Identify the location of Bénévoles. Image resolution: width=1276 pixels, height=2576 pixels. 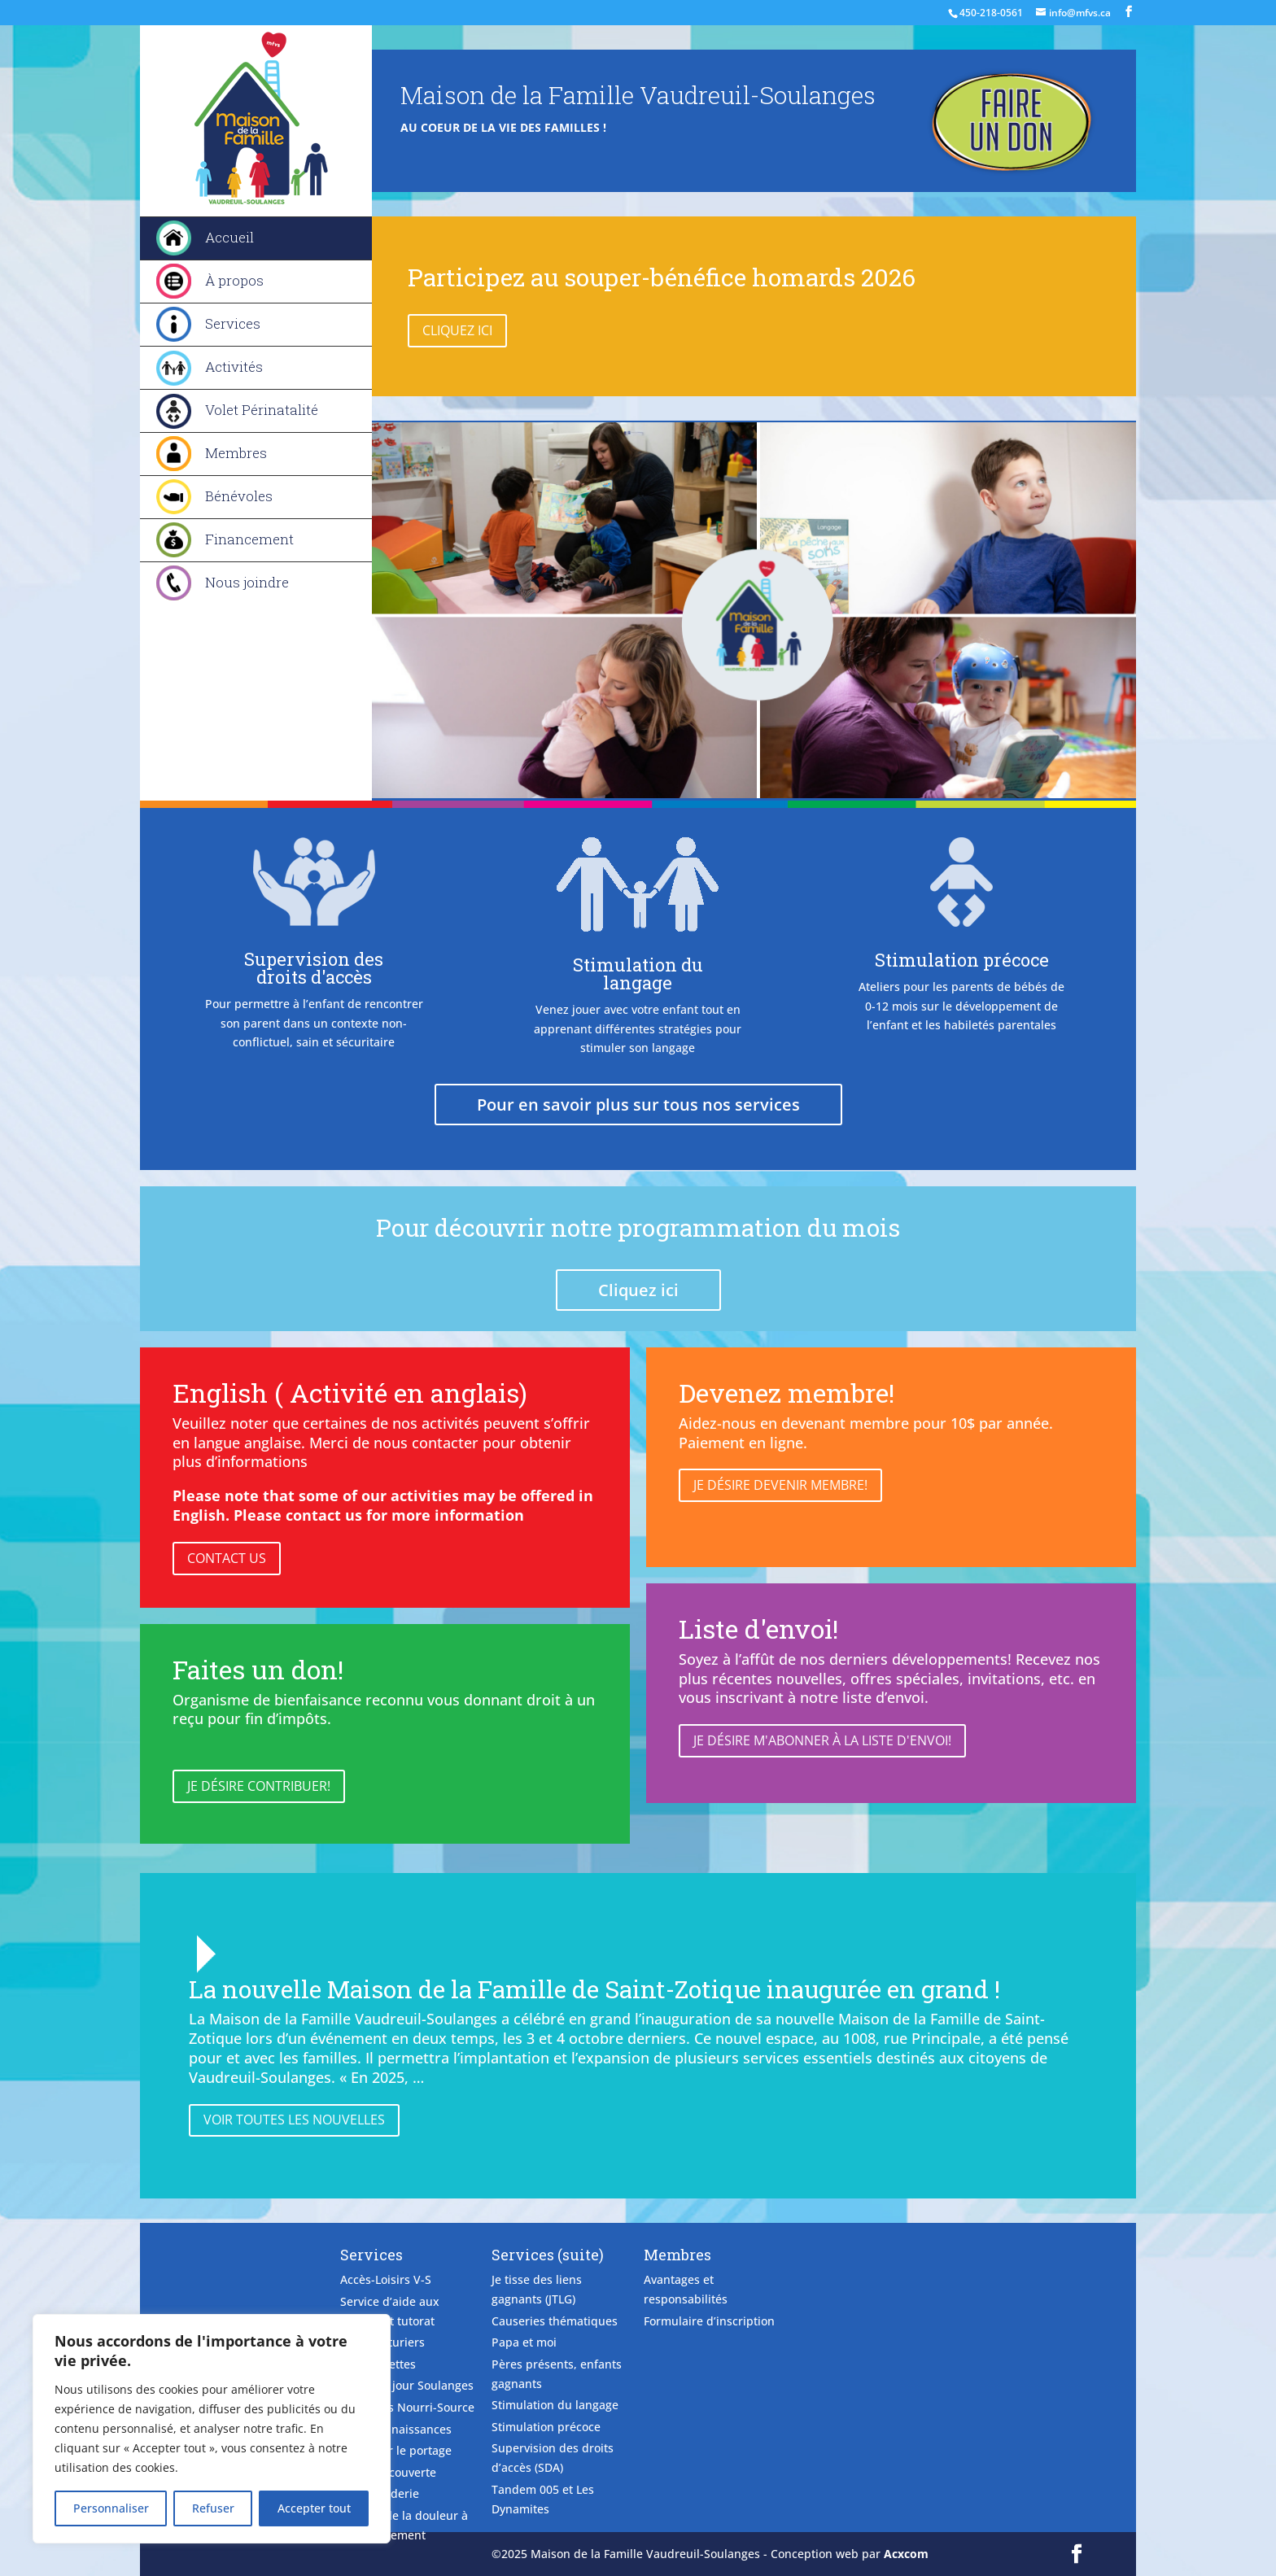
(239, 496).